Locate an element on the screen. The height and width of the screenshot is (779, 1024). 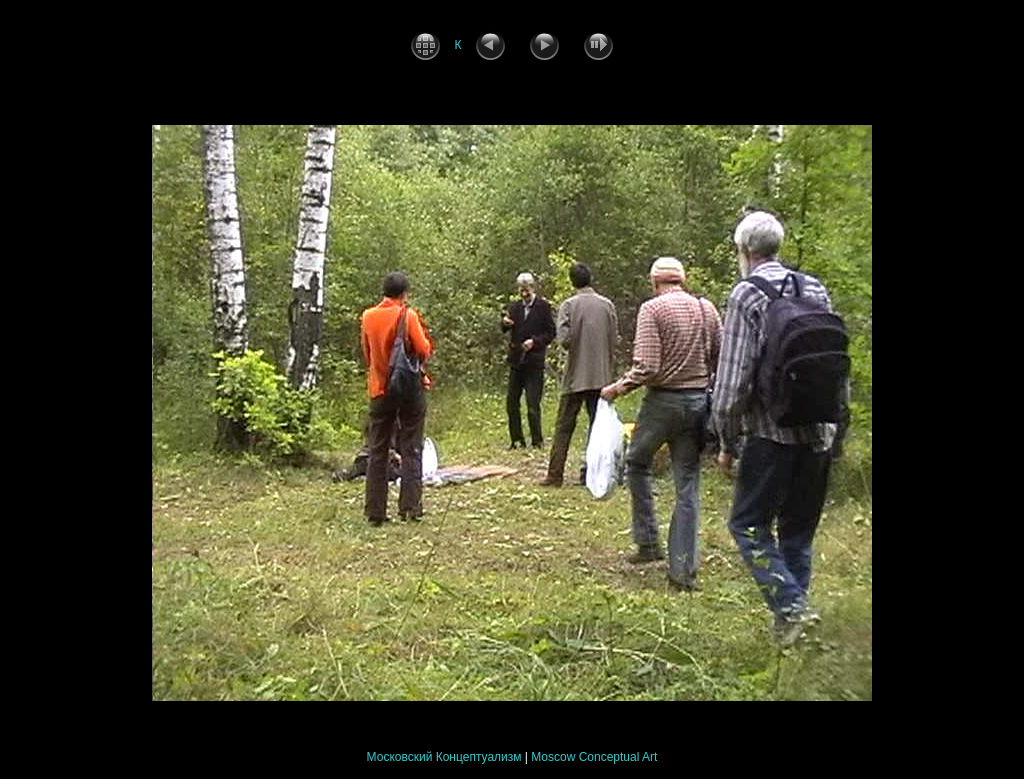
Московский Концептуализм is located at coordinates (444, 757).